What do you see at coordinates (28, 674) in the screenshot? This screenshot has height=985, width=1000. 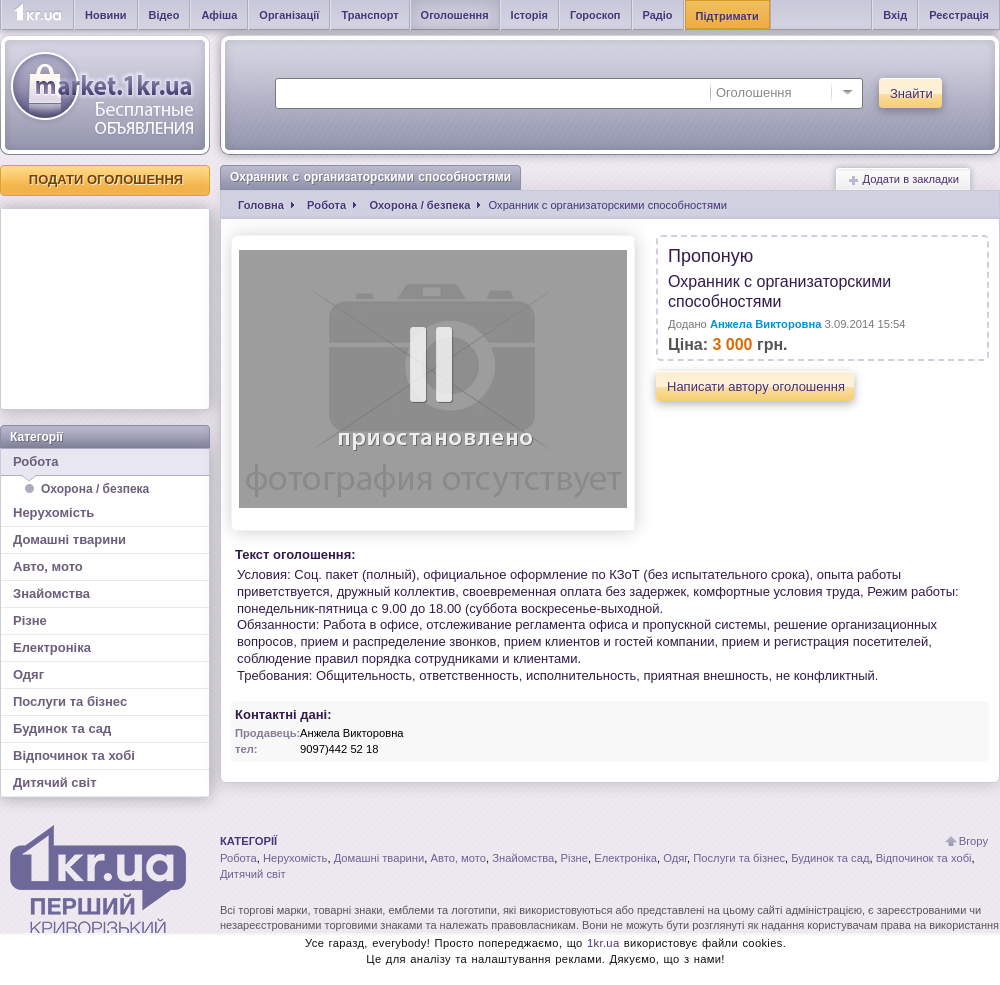 I see `Одяг` at bounding box center [28, 674].